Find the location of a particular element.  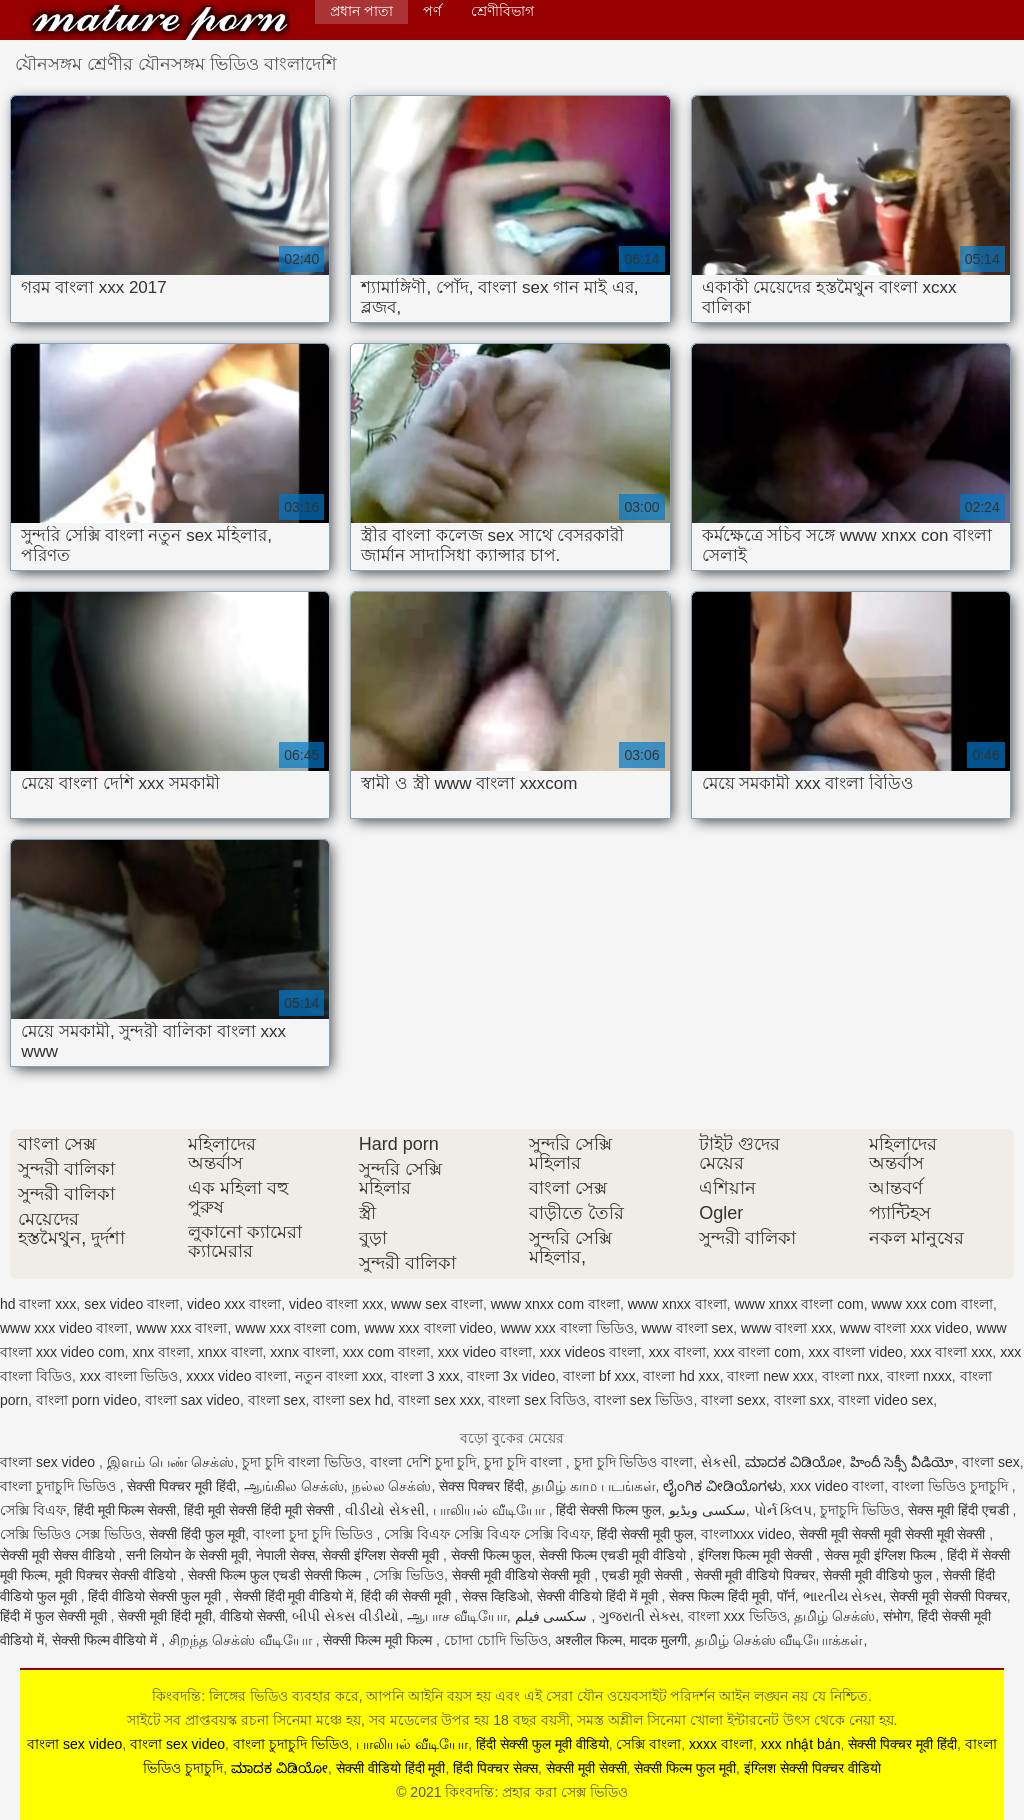

বাংলা চুদাচুদি ভিডিও is located at coordinates (60, 1486).